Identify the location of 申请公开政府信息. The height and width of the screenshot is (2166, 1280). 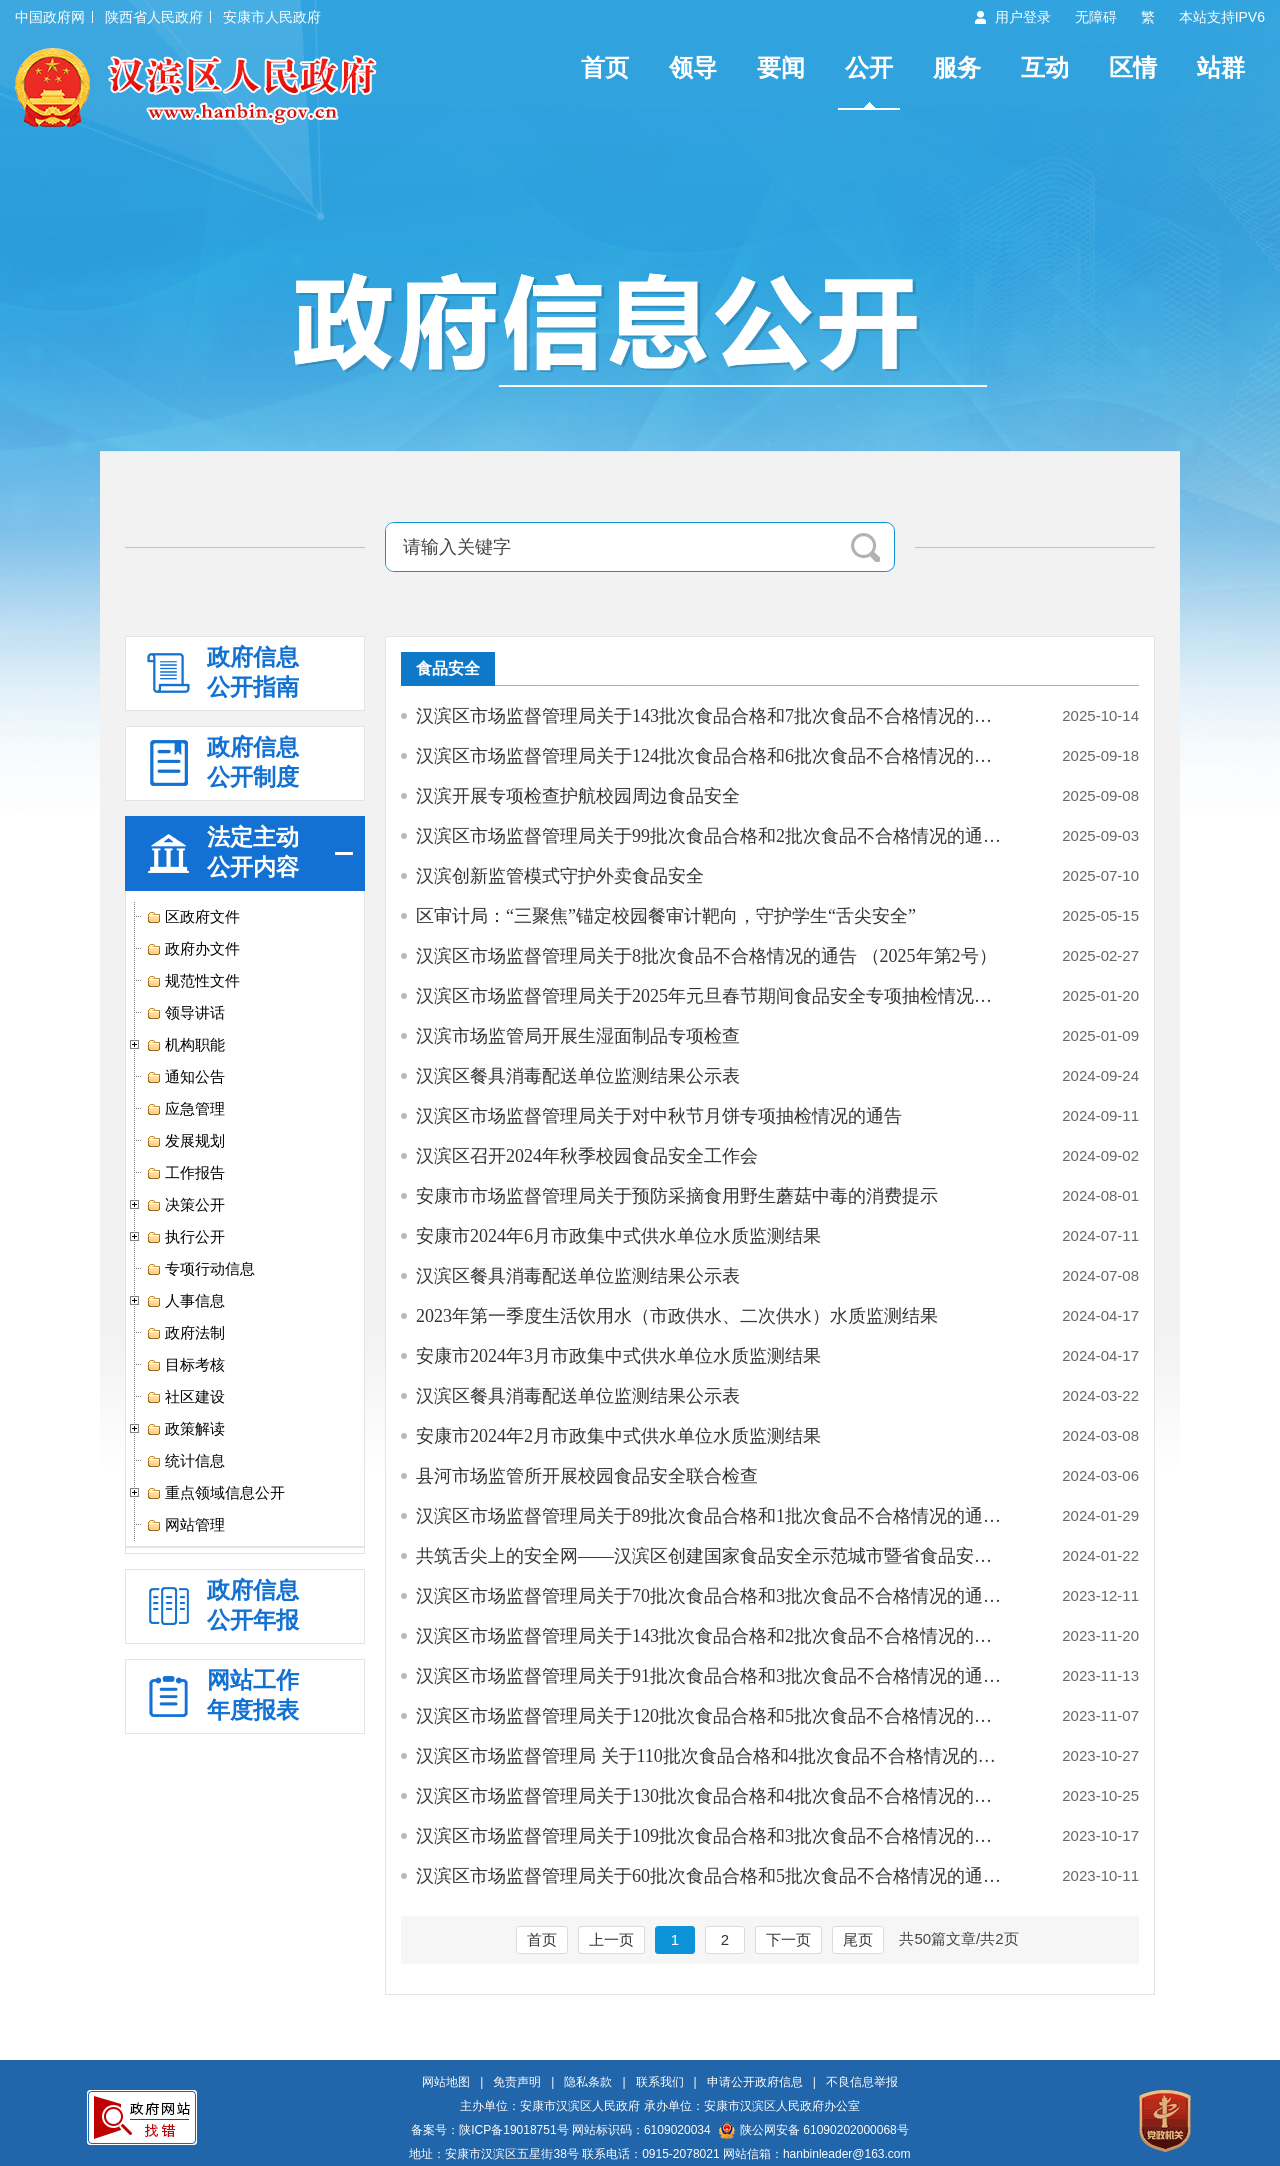
(755, 2082).